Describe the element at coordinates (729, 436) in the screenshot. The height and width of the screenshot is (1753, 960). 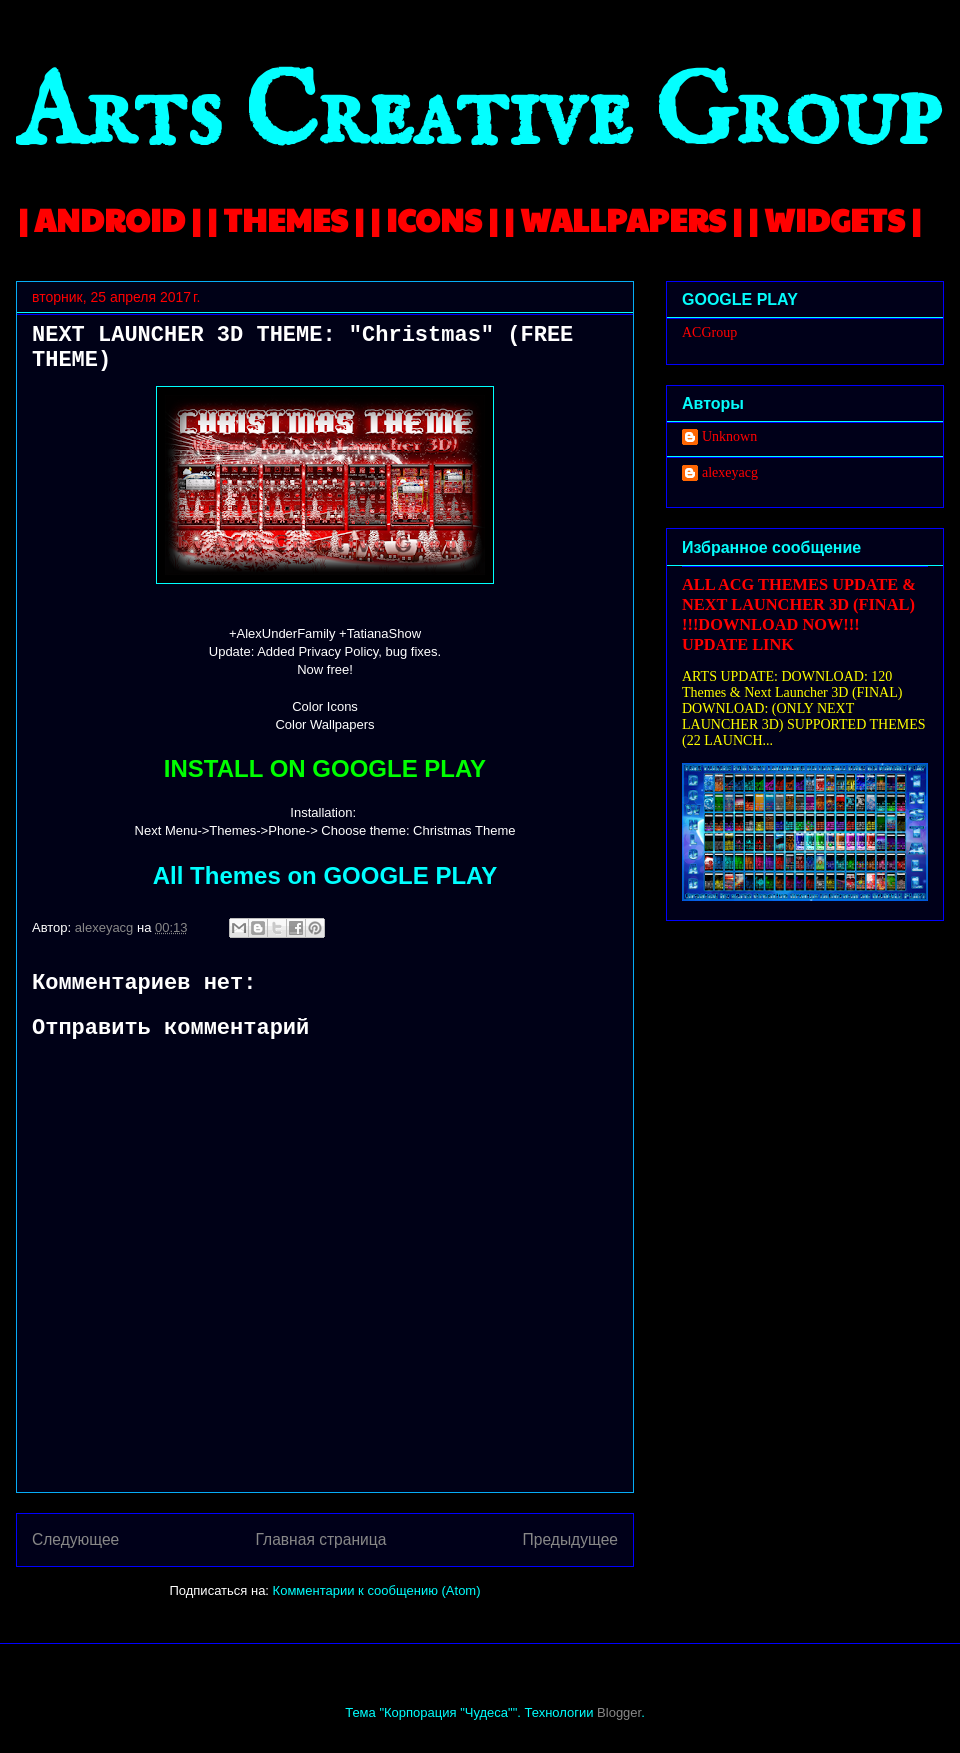
I see `Unknown` at that location.